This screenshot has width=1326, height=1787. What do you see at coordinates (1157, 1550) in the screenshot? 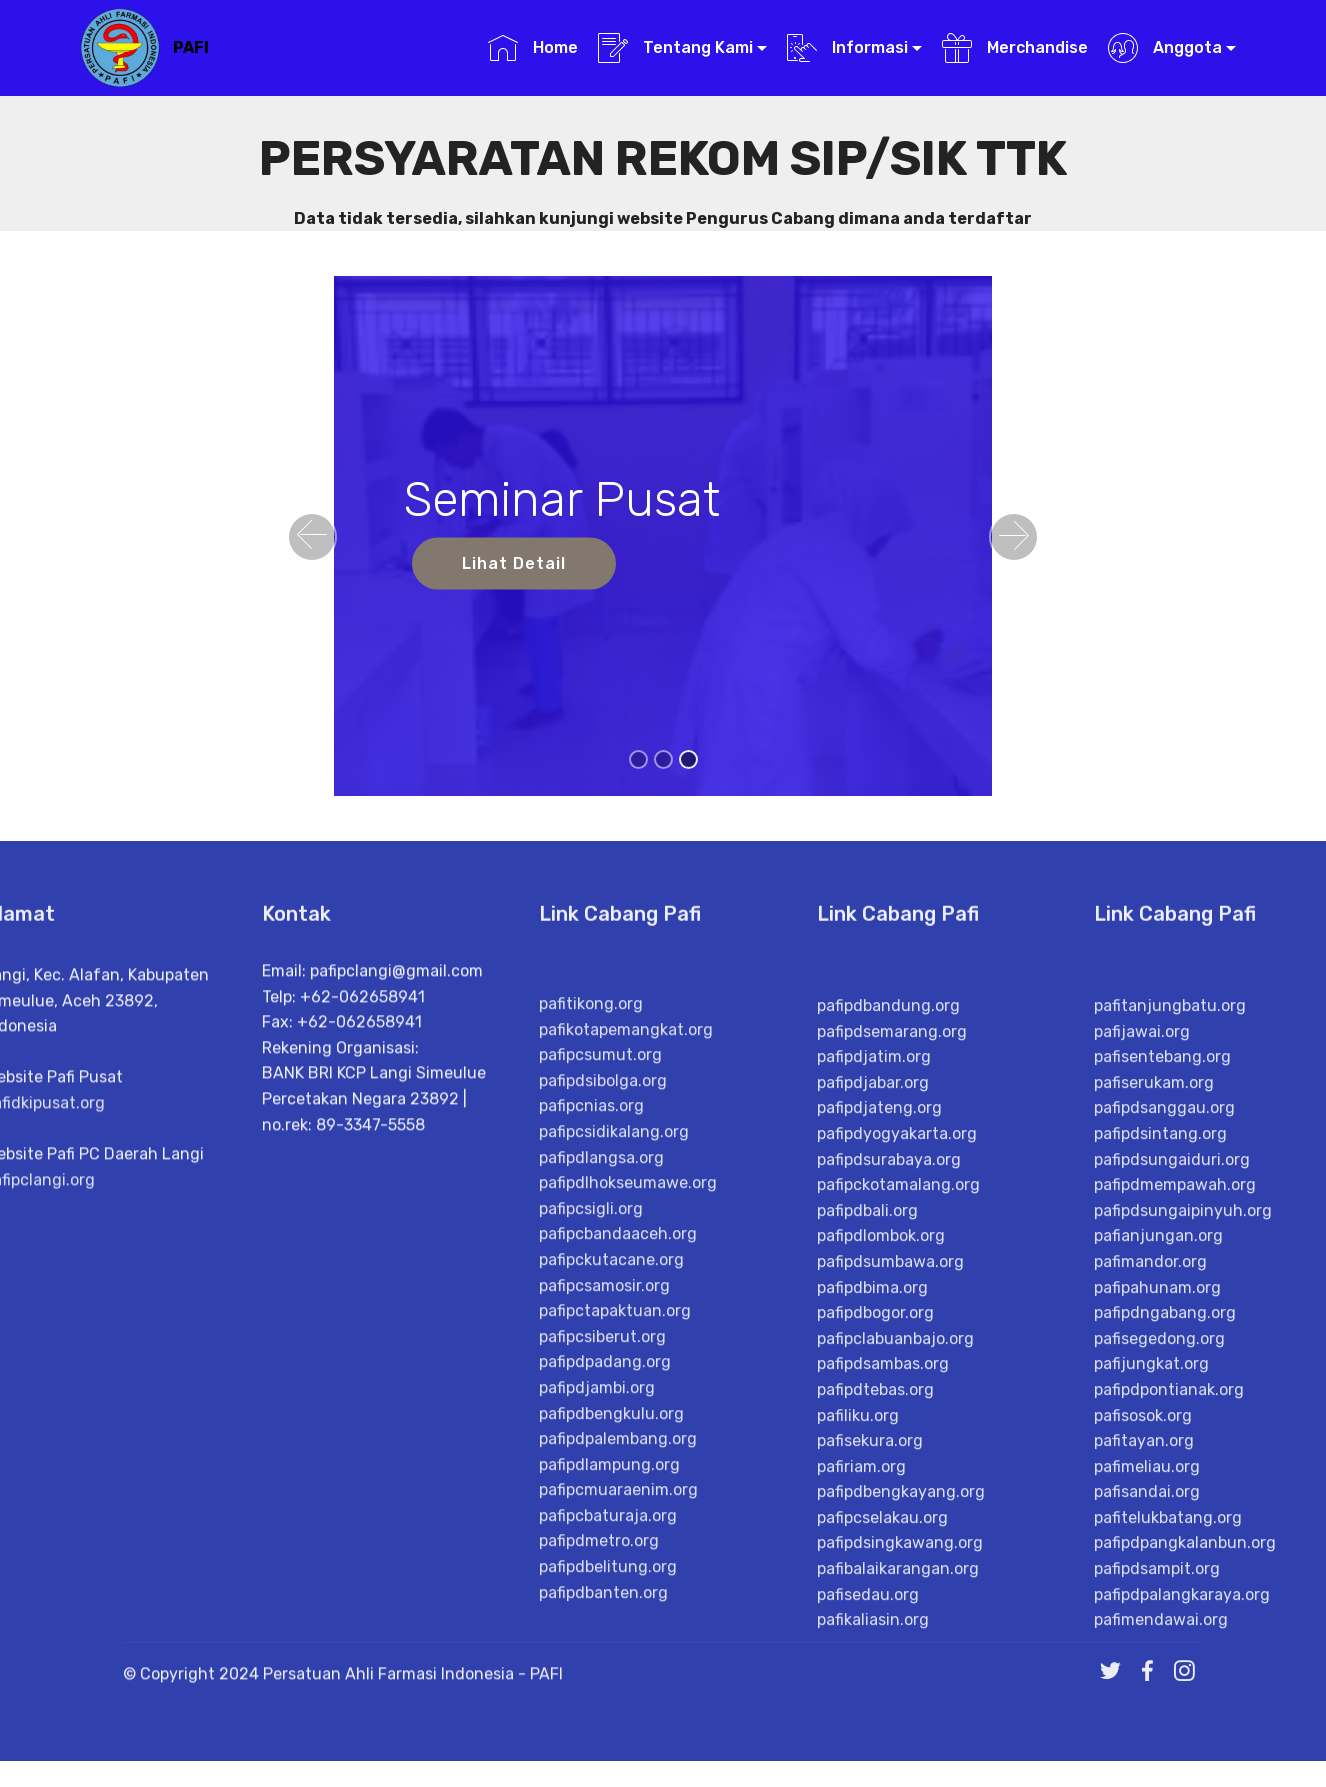
I see `pafipahunam.org` at bounding box center [1157, 1550].